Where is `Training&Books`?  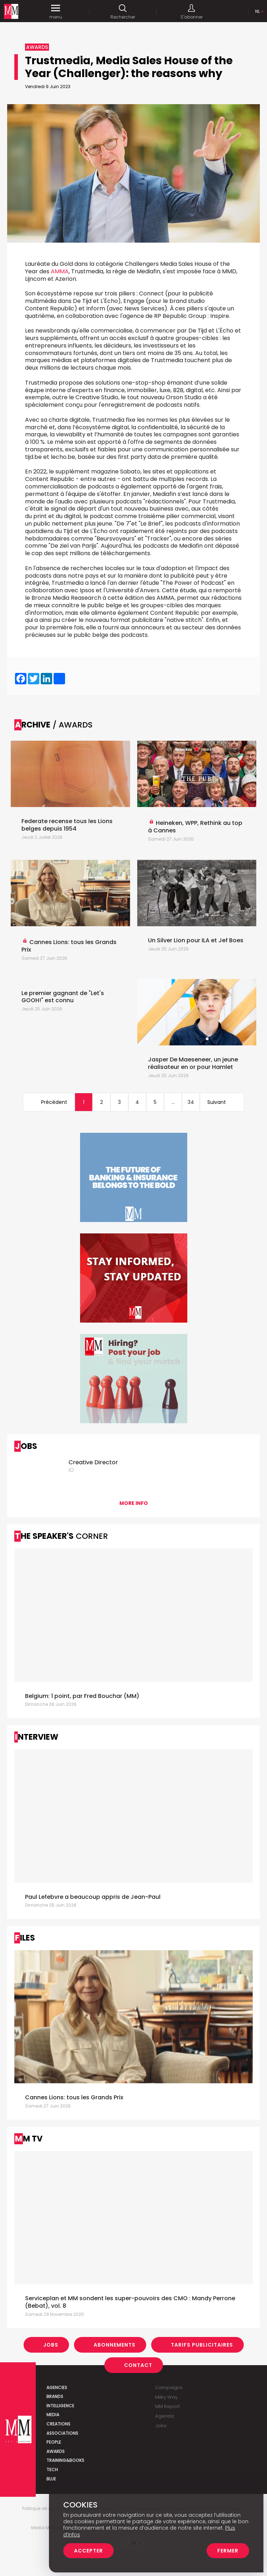
Training&Books is located at coordinates (65, 2460).